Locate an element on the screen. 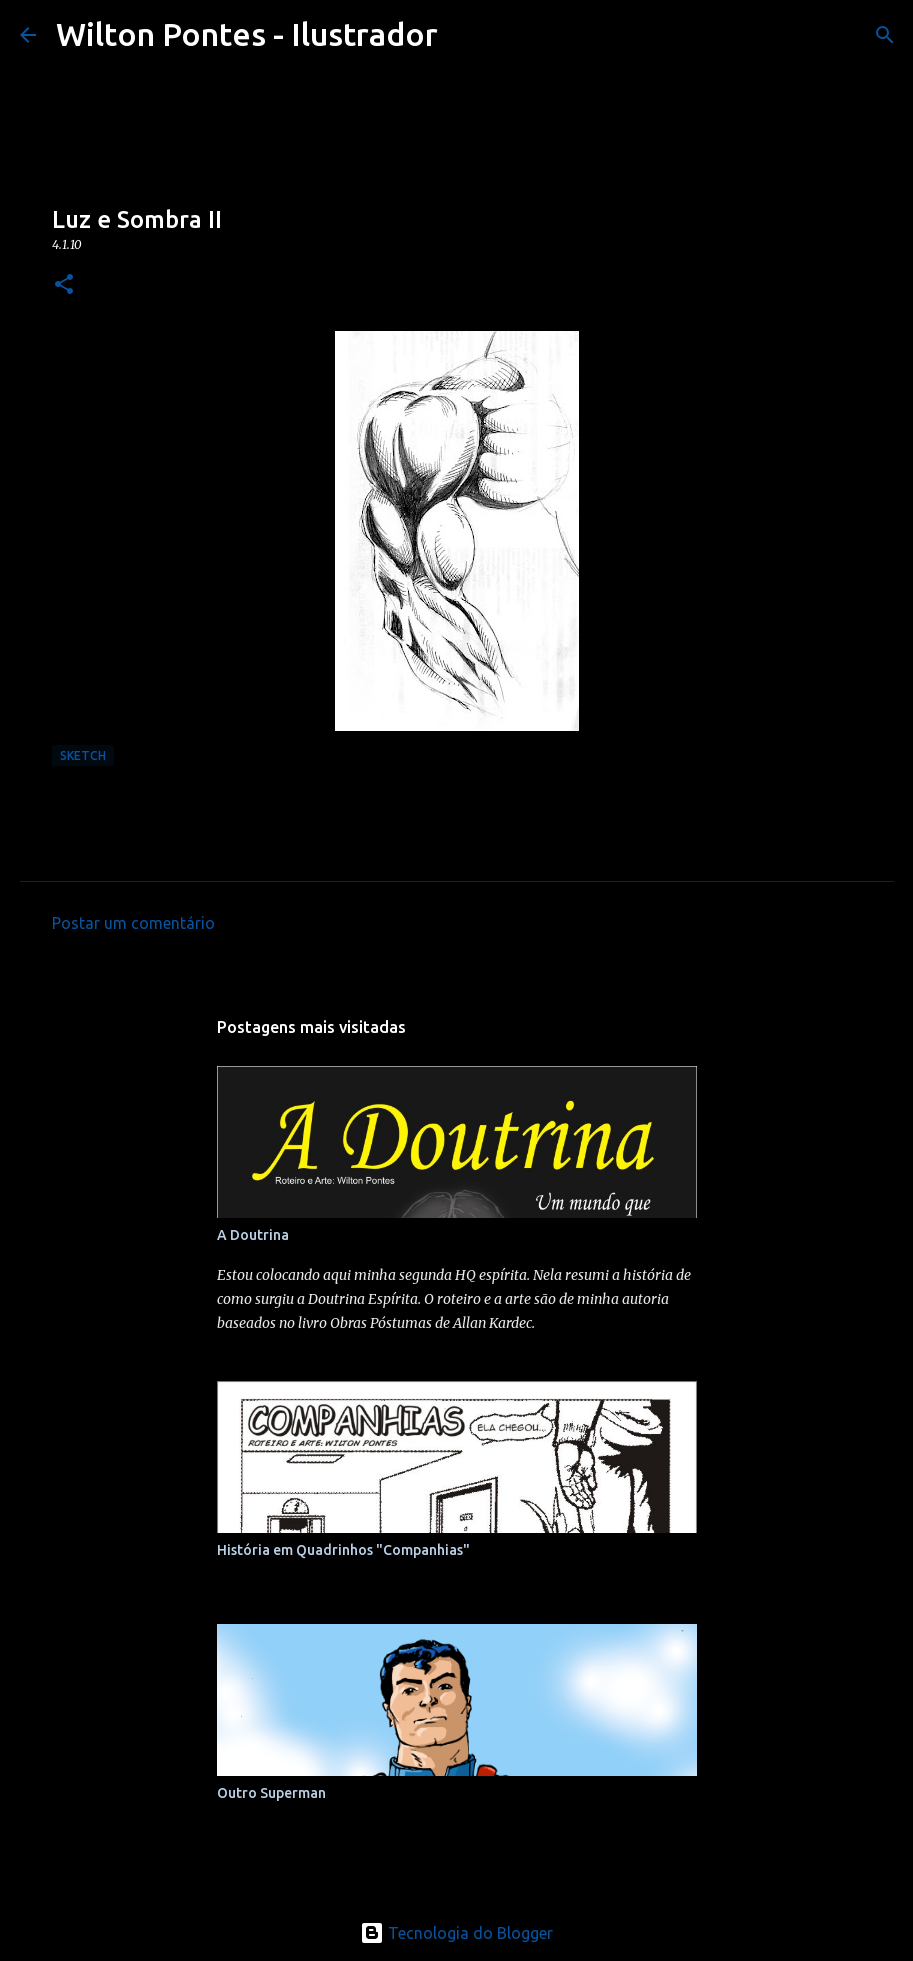  Postar um comentário is located at coordinates (133, 923).